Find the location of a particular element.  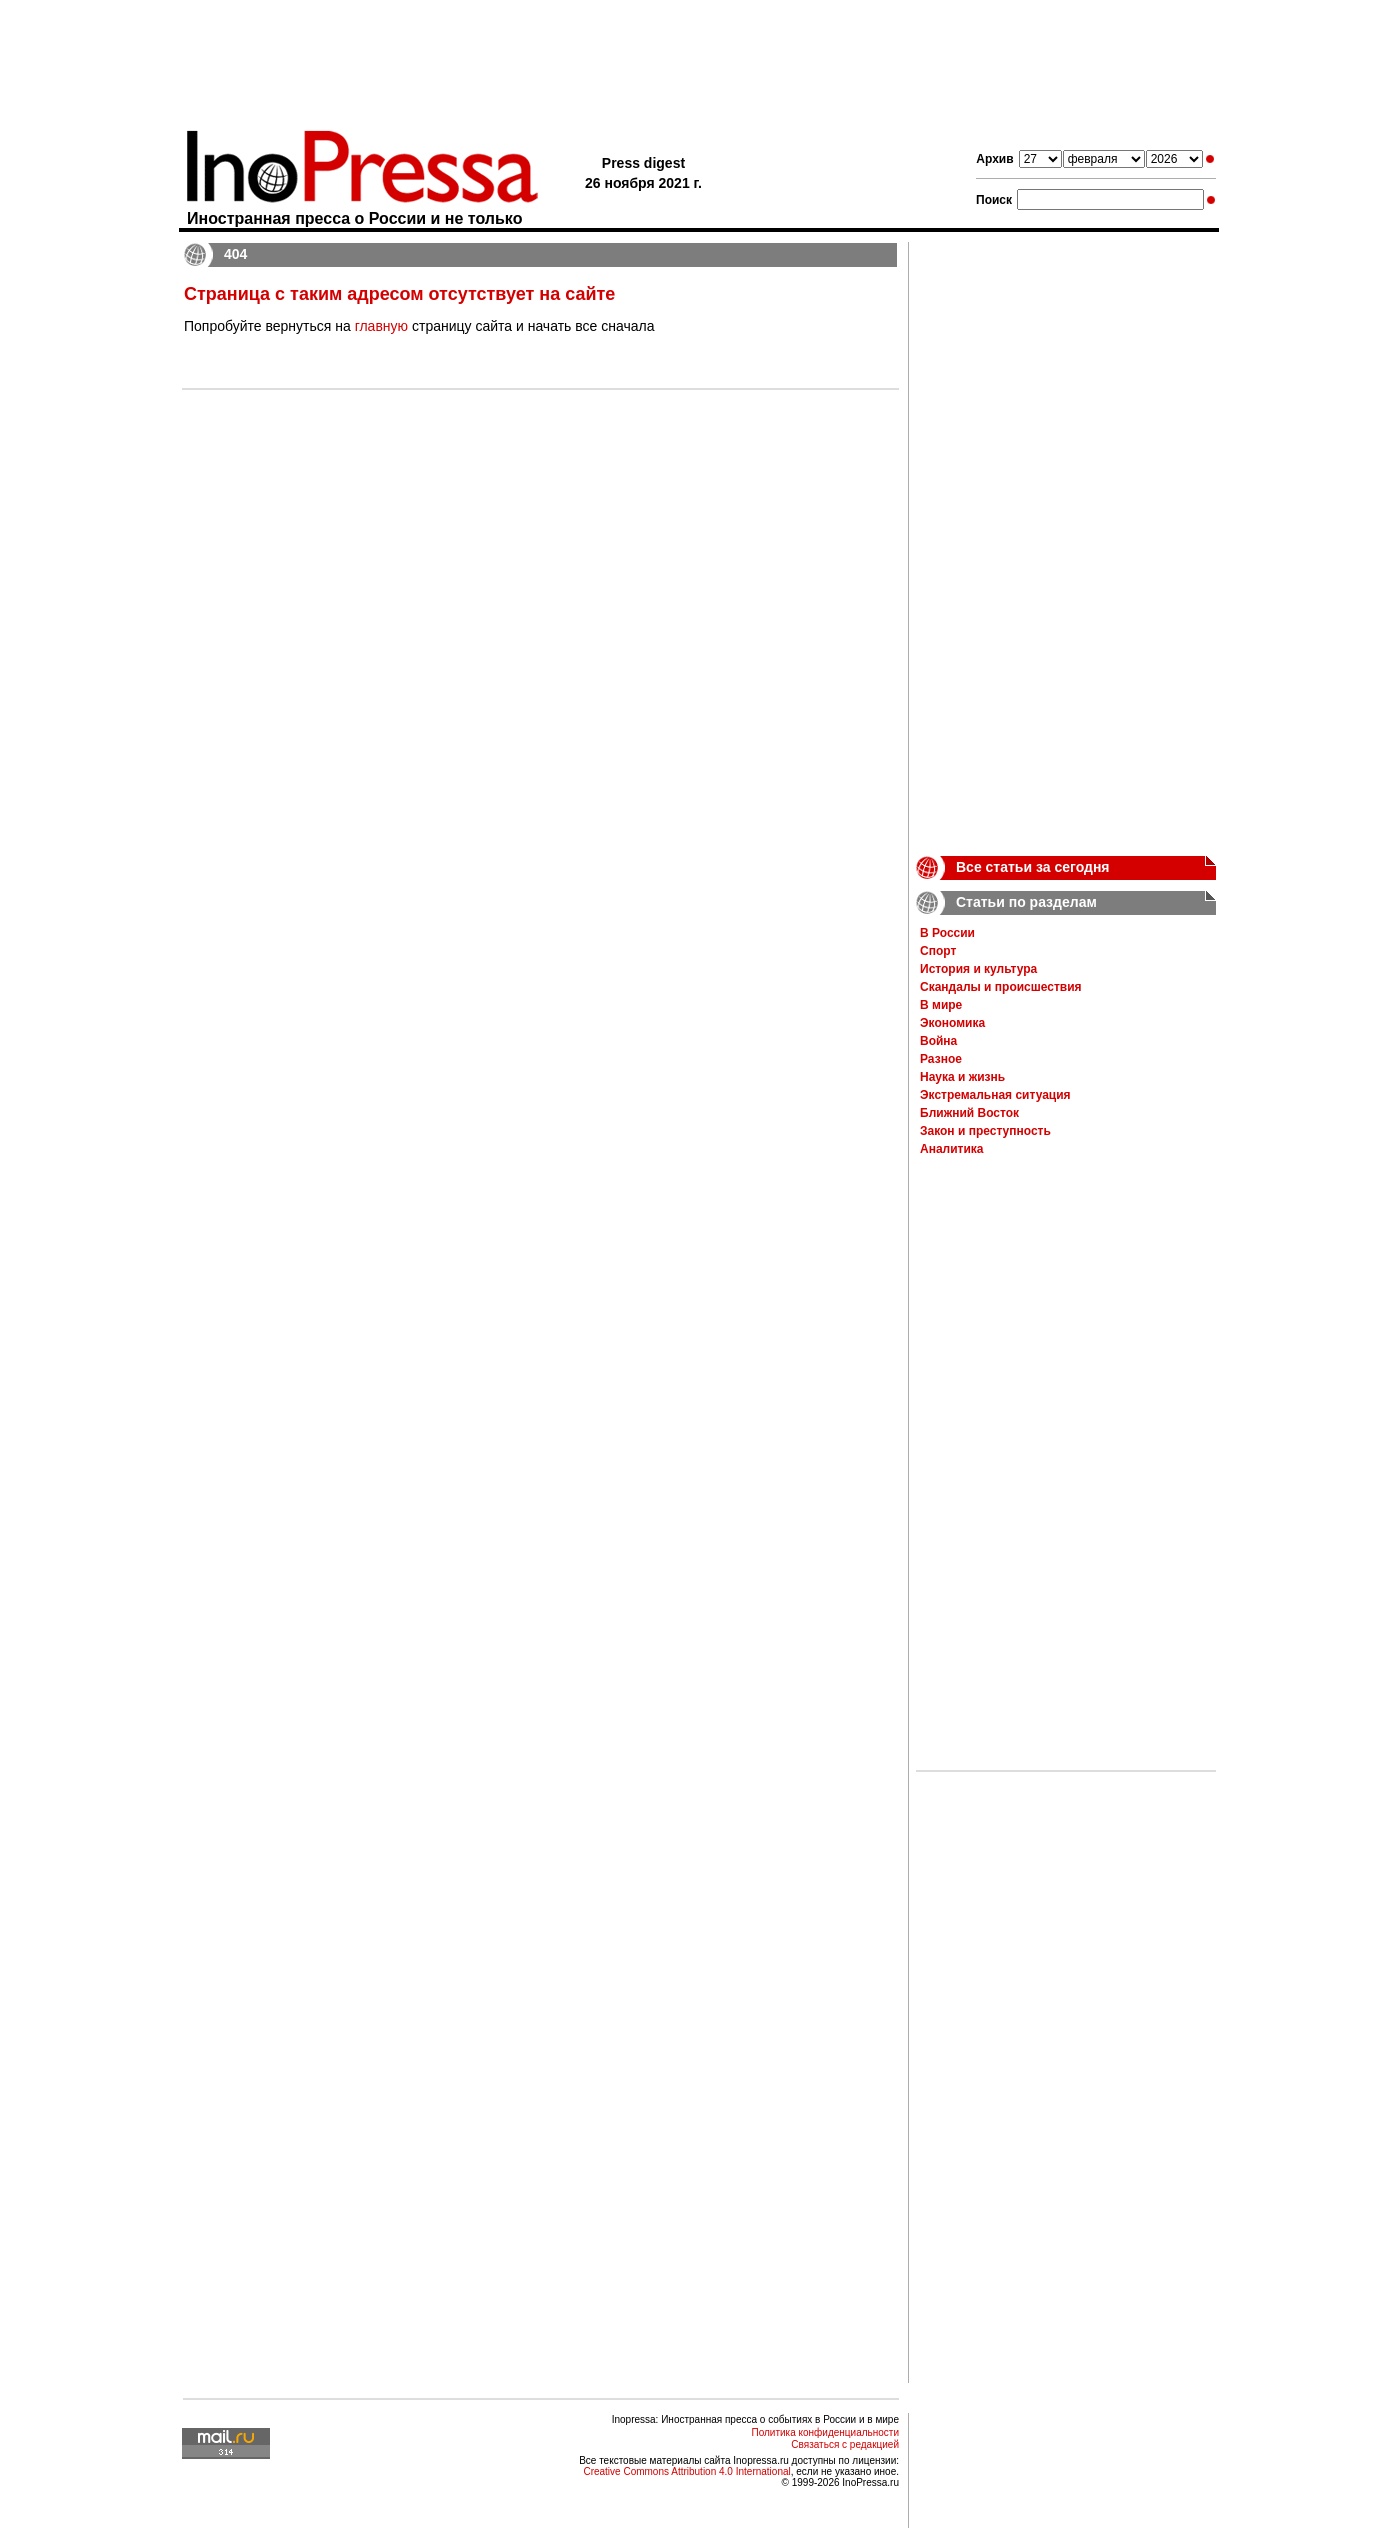

История и культура is located at coordinates (978, 969).